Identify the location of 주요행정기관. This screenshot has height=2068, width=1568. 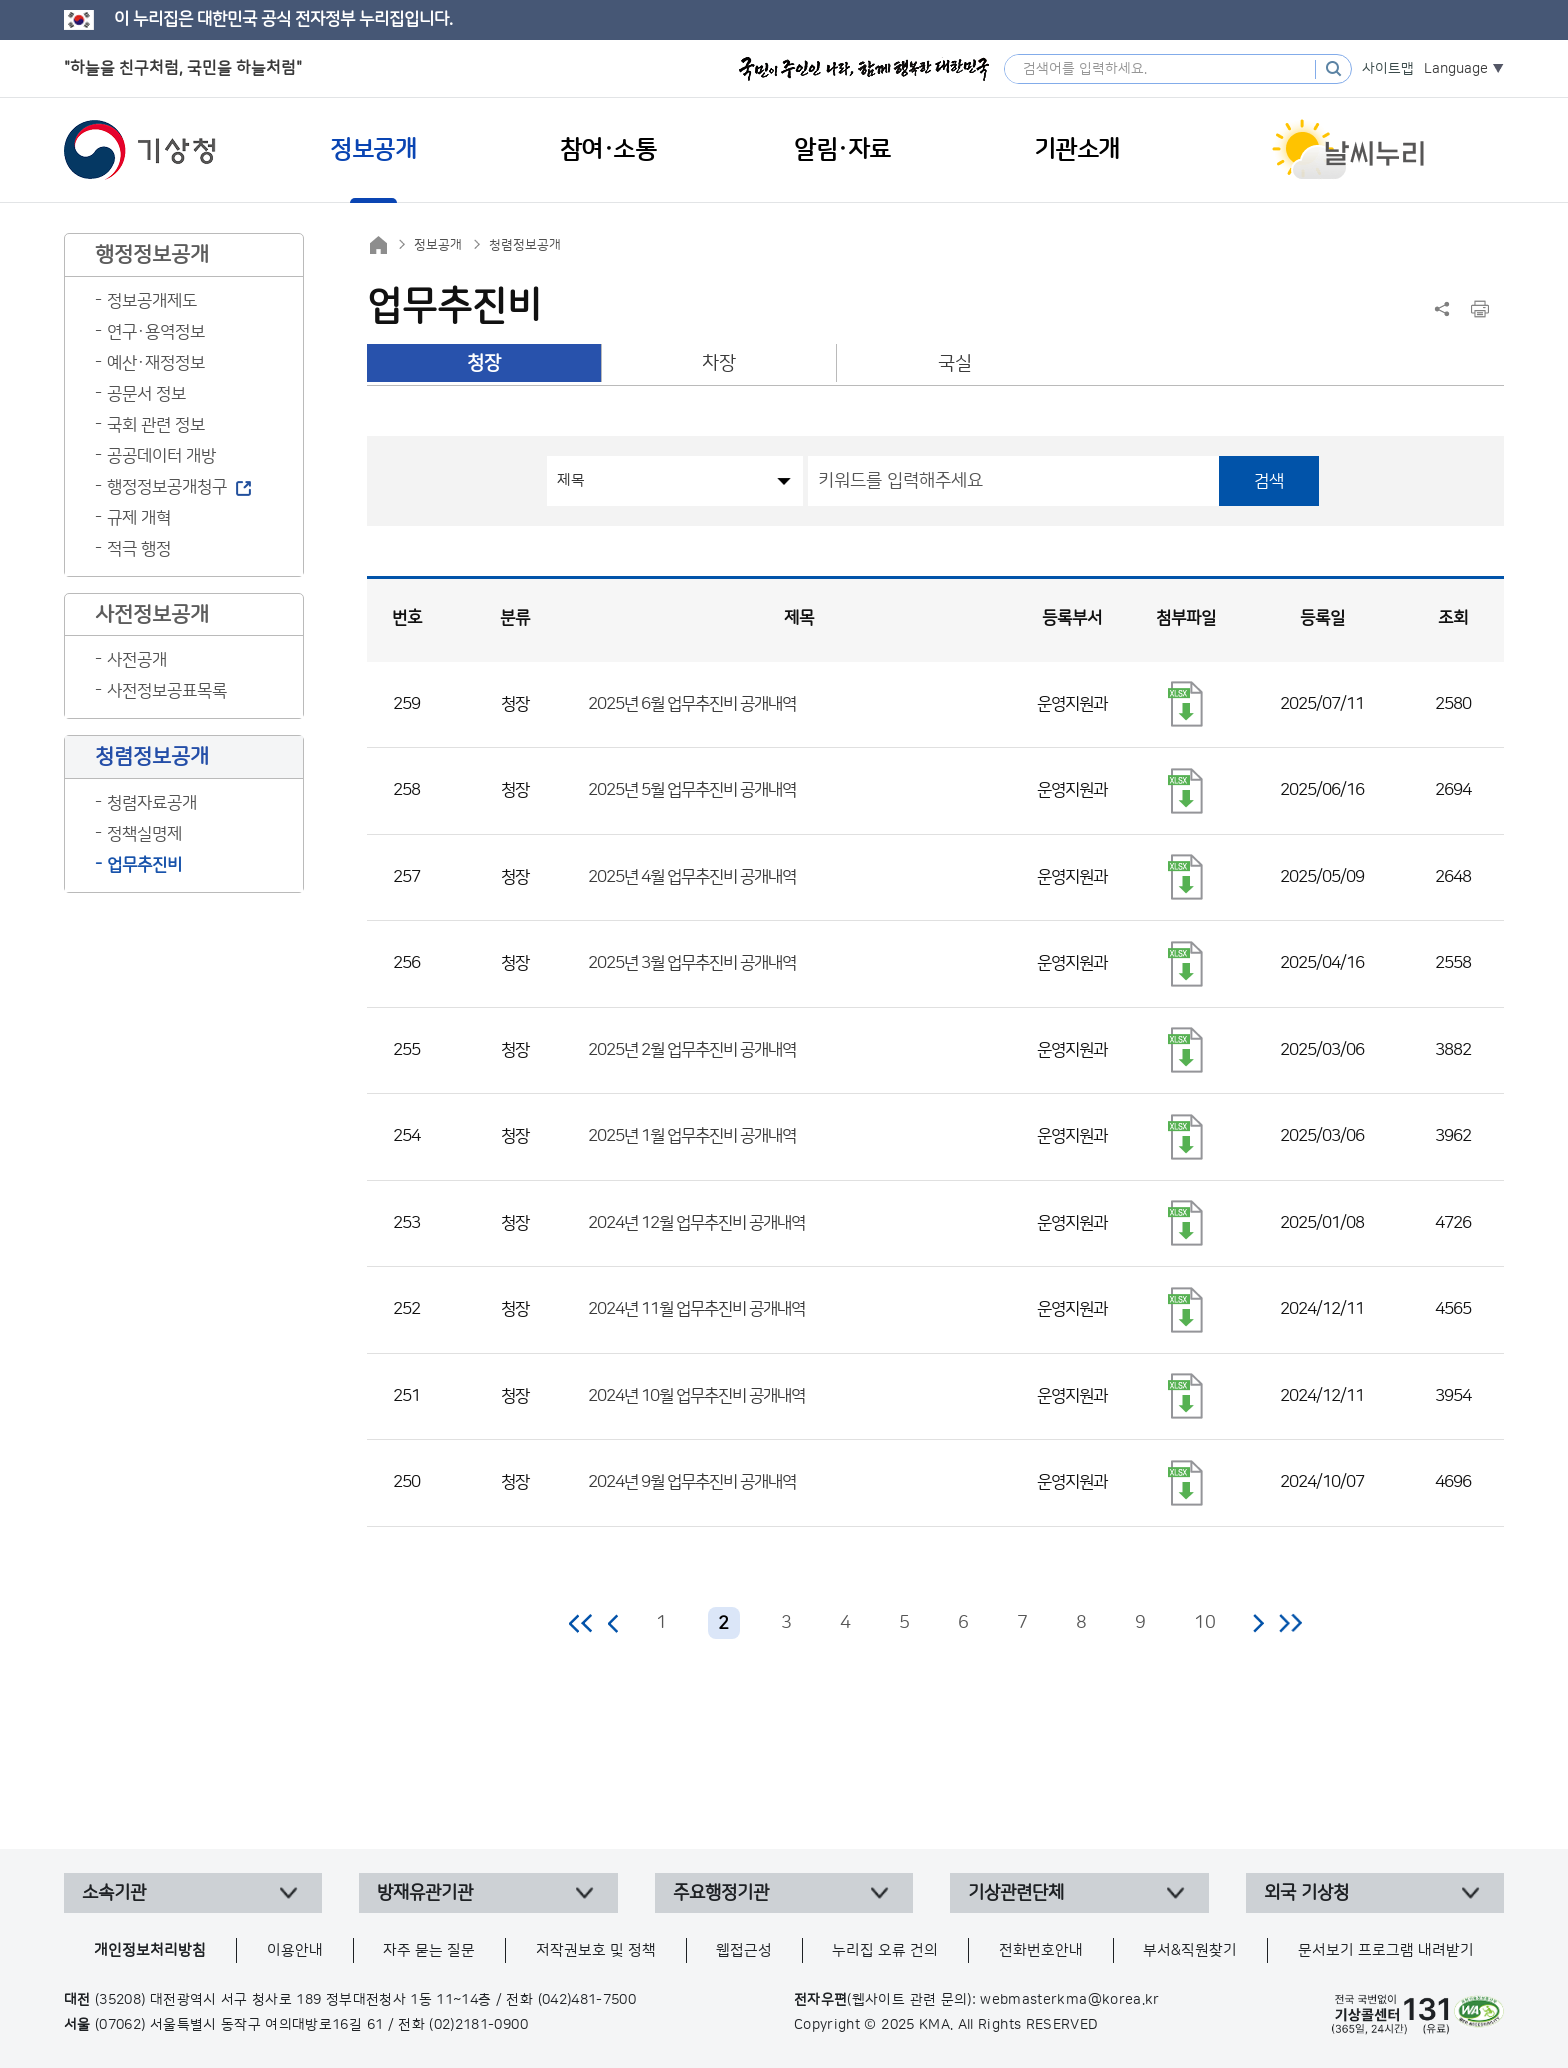
(721, 1893).